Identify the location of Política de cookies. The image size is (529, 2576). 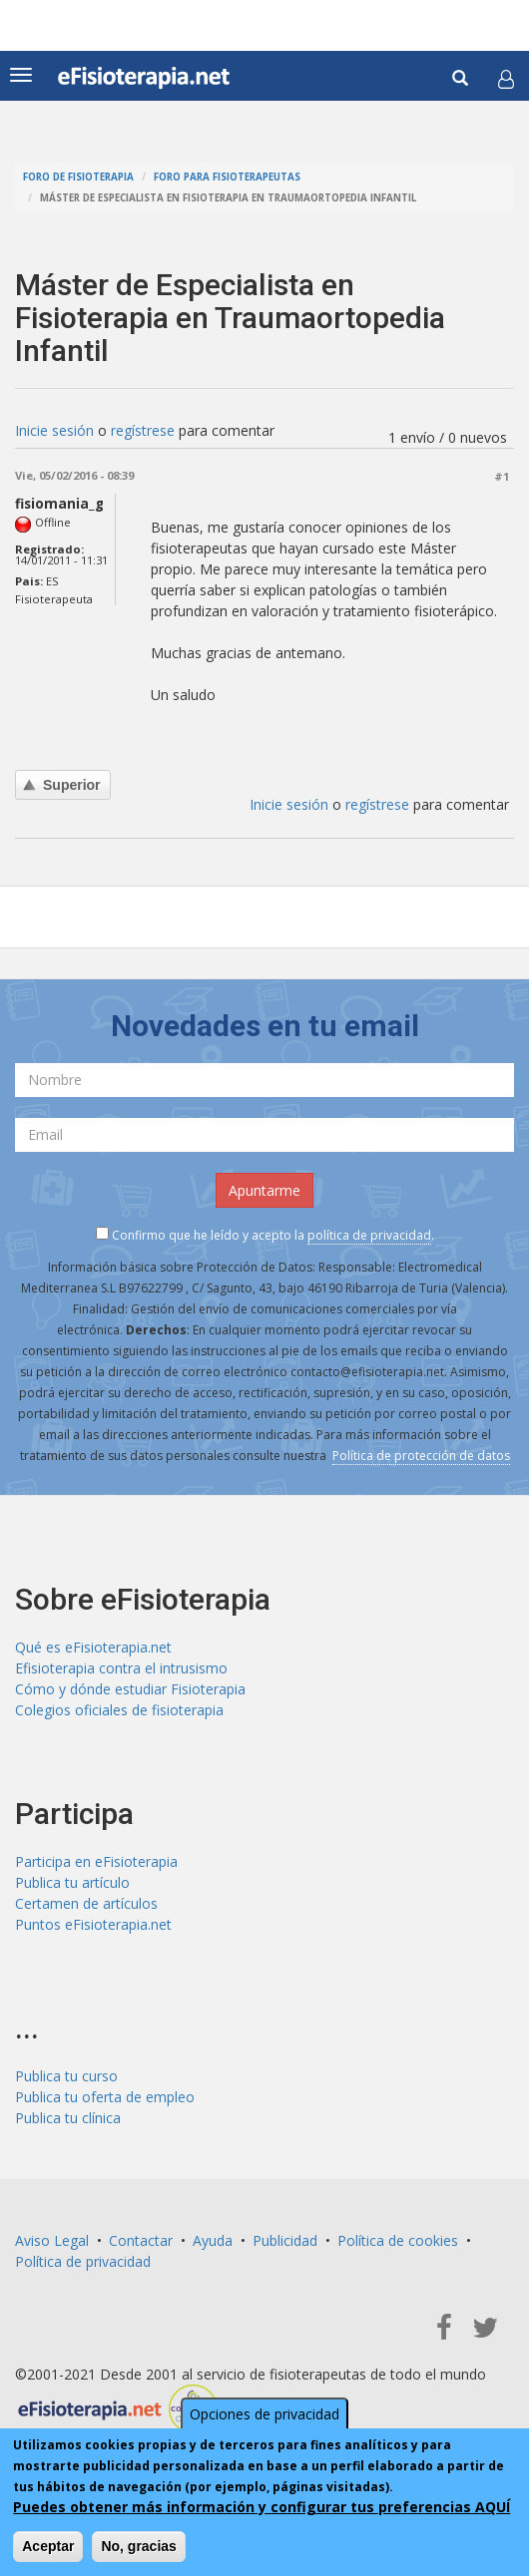
(397, 2240).